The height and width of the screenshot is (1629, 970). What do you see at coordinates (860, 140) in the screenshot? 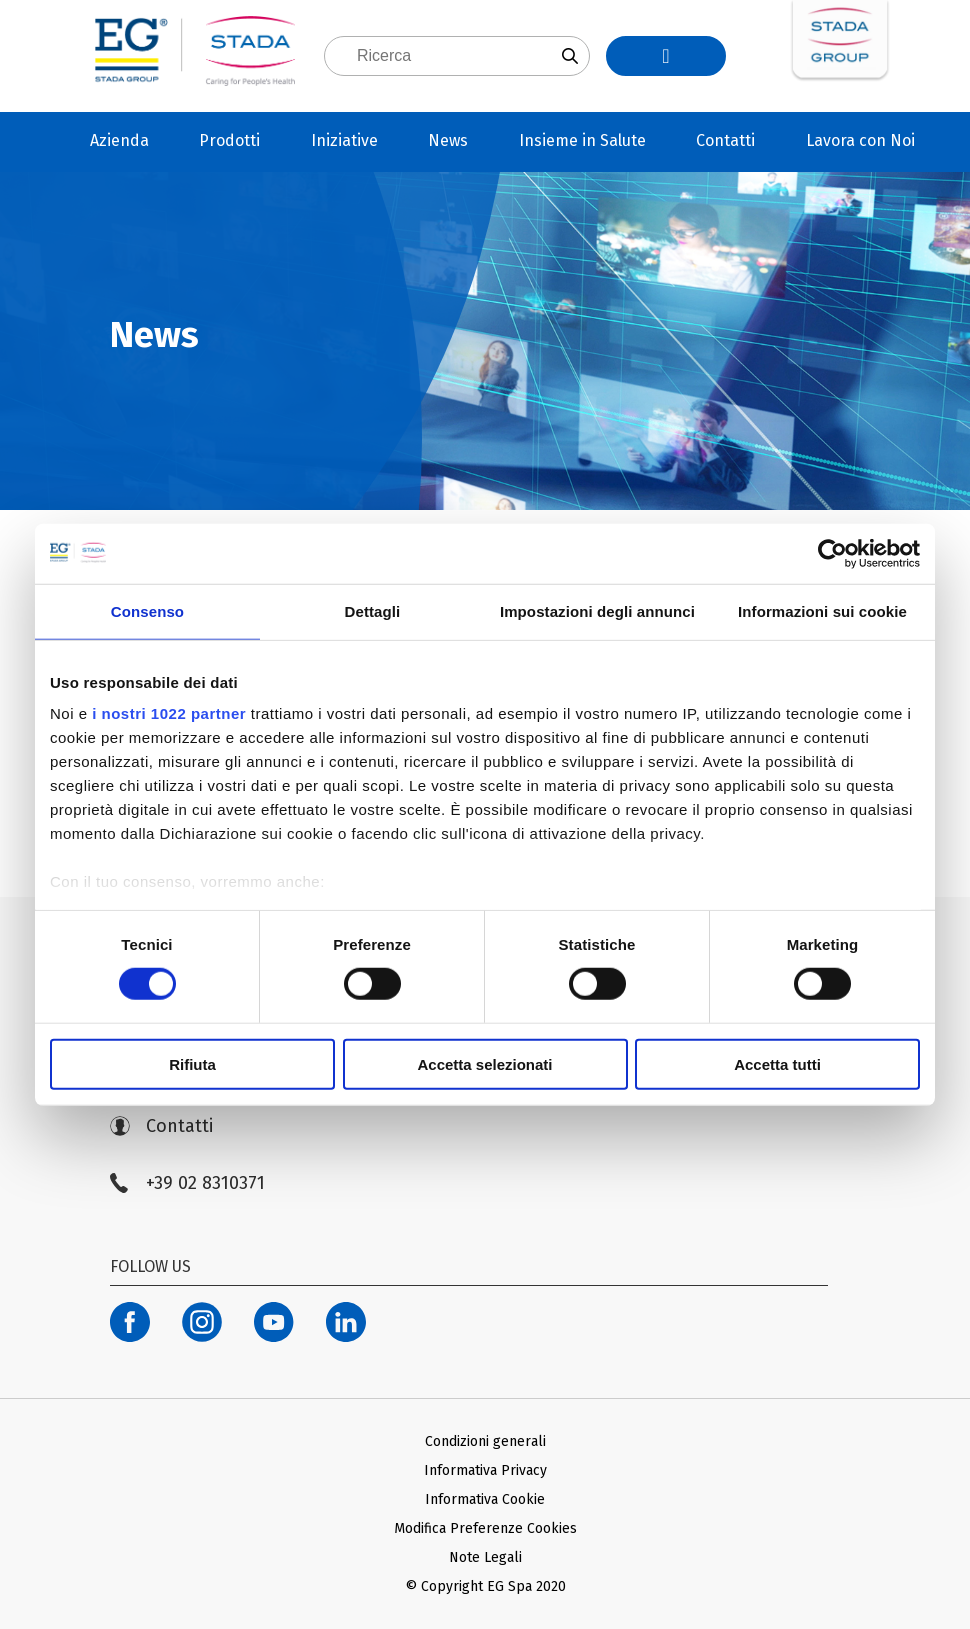
I see `Lavora con Noi` at bounding box center [860, 140].